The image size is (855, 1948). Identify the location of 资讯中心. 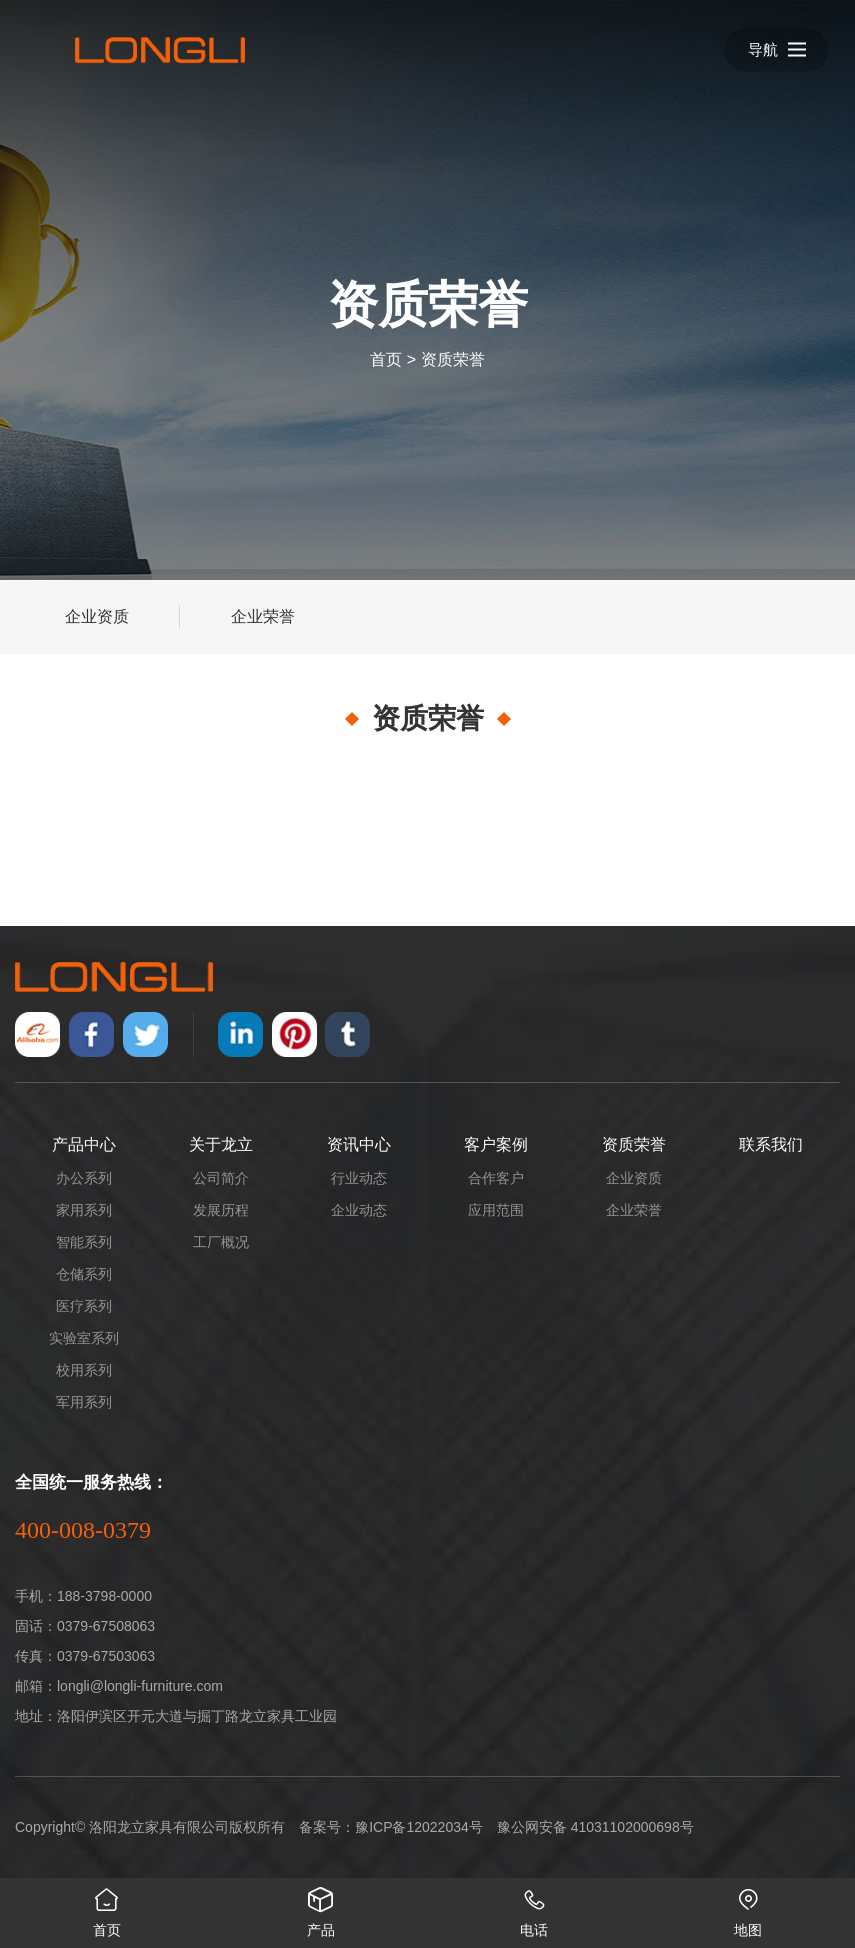
(359, 1144).